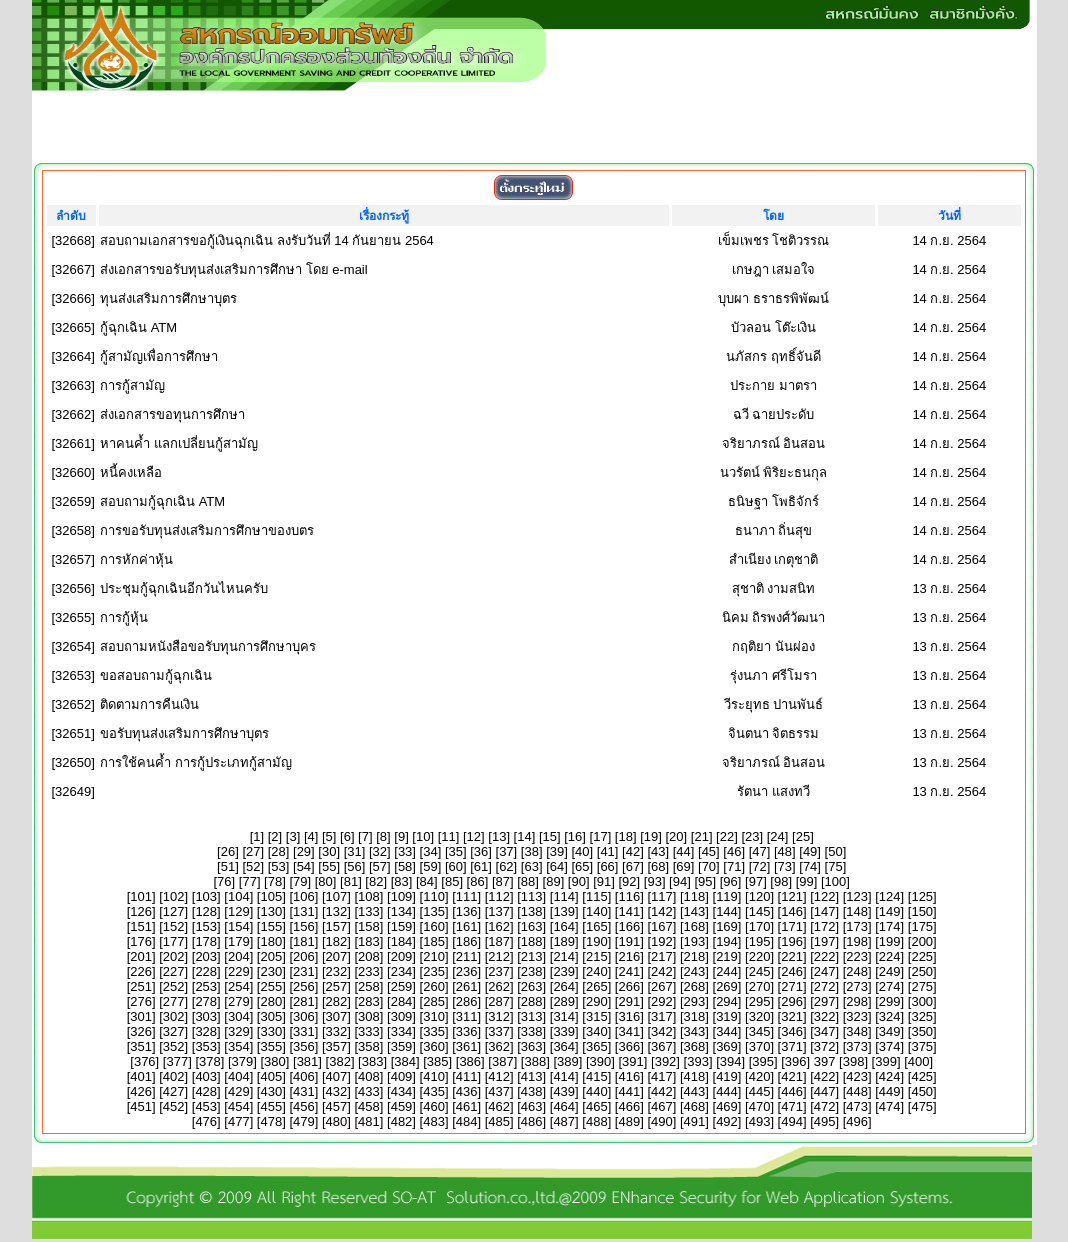 This screenshot has height=1242, width=1068. Describe the element at coordinates (174, 1031) in the screenshot. I see `327` at that location.